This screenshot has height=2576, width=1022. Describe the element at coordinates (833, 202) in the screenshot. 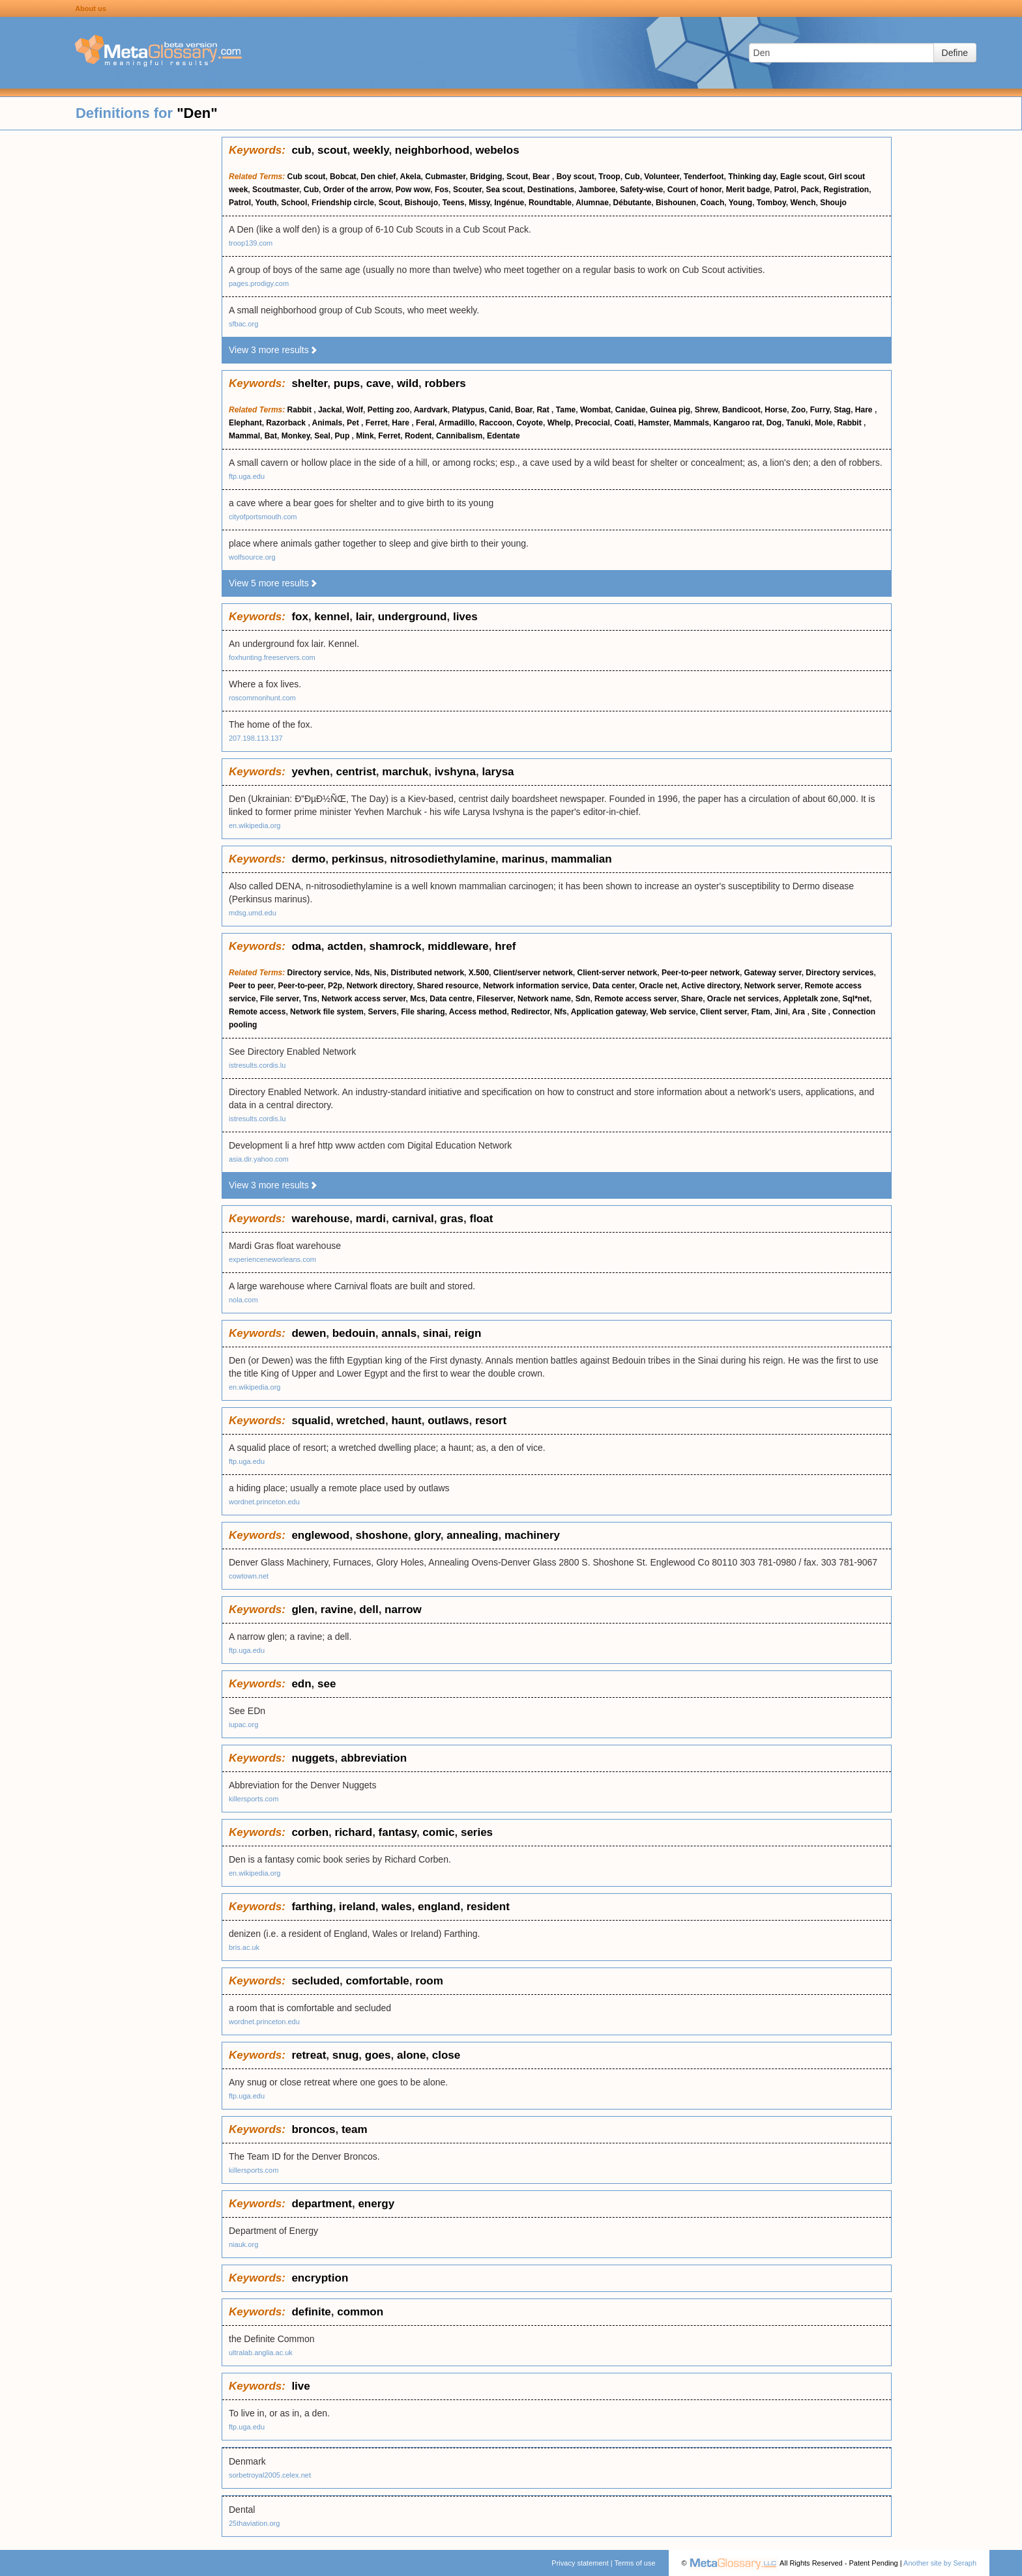

I see `Shoujo` at that location.